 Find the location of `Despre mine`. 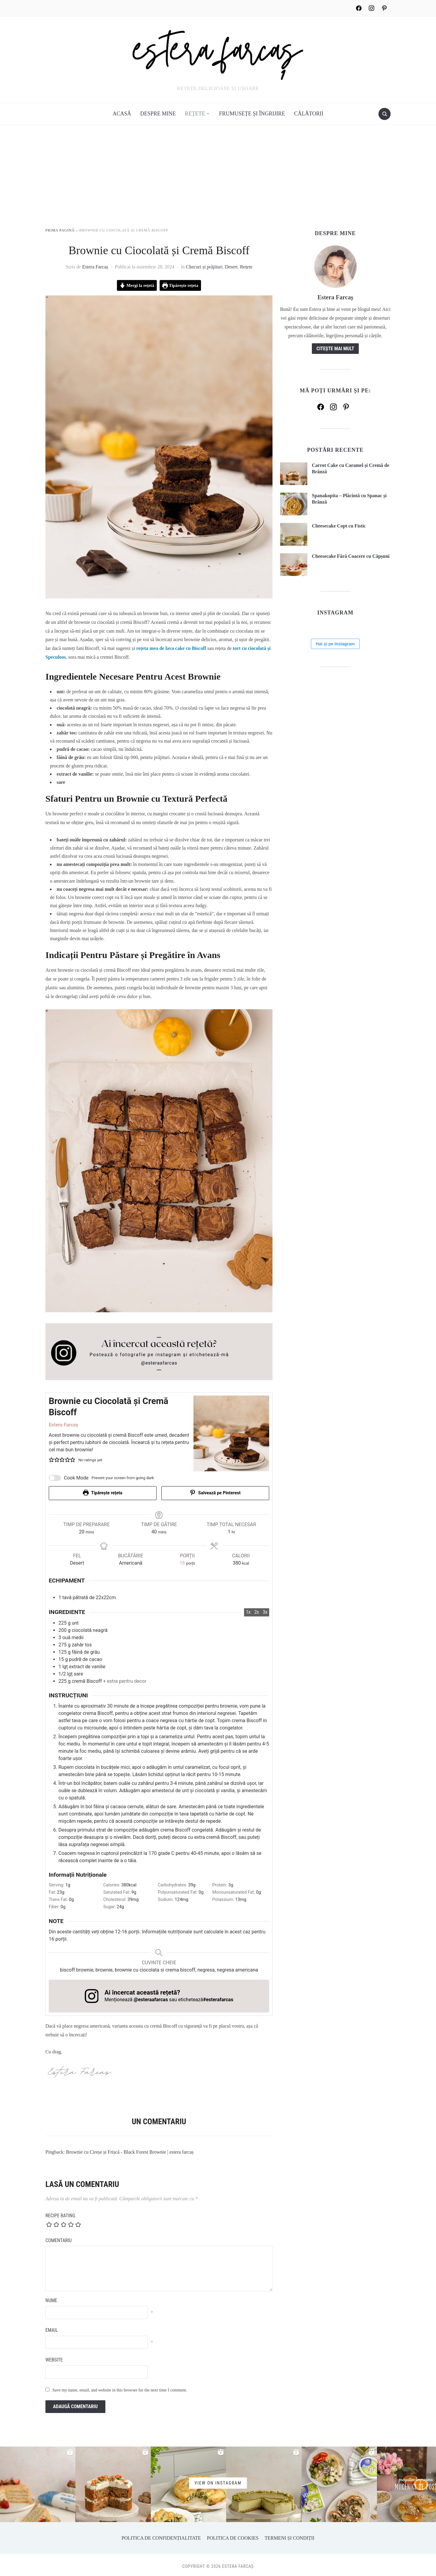

Despre mine is located at coordinates (158, 114).